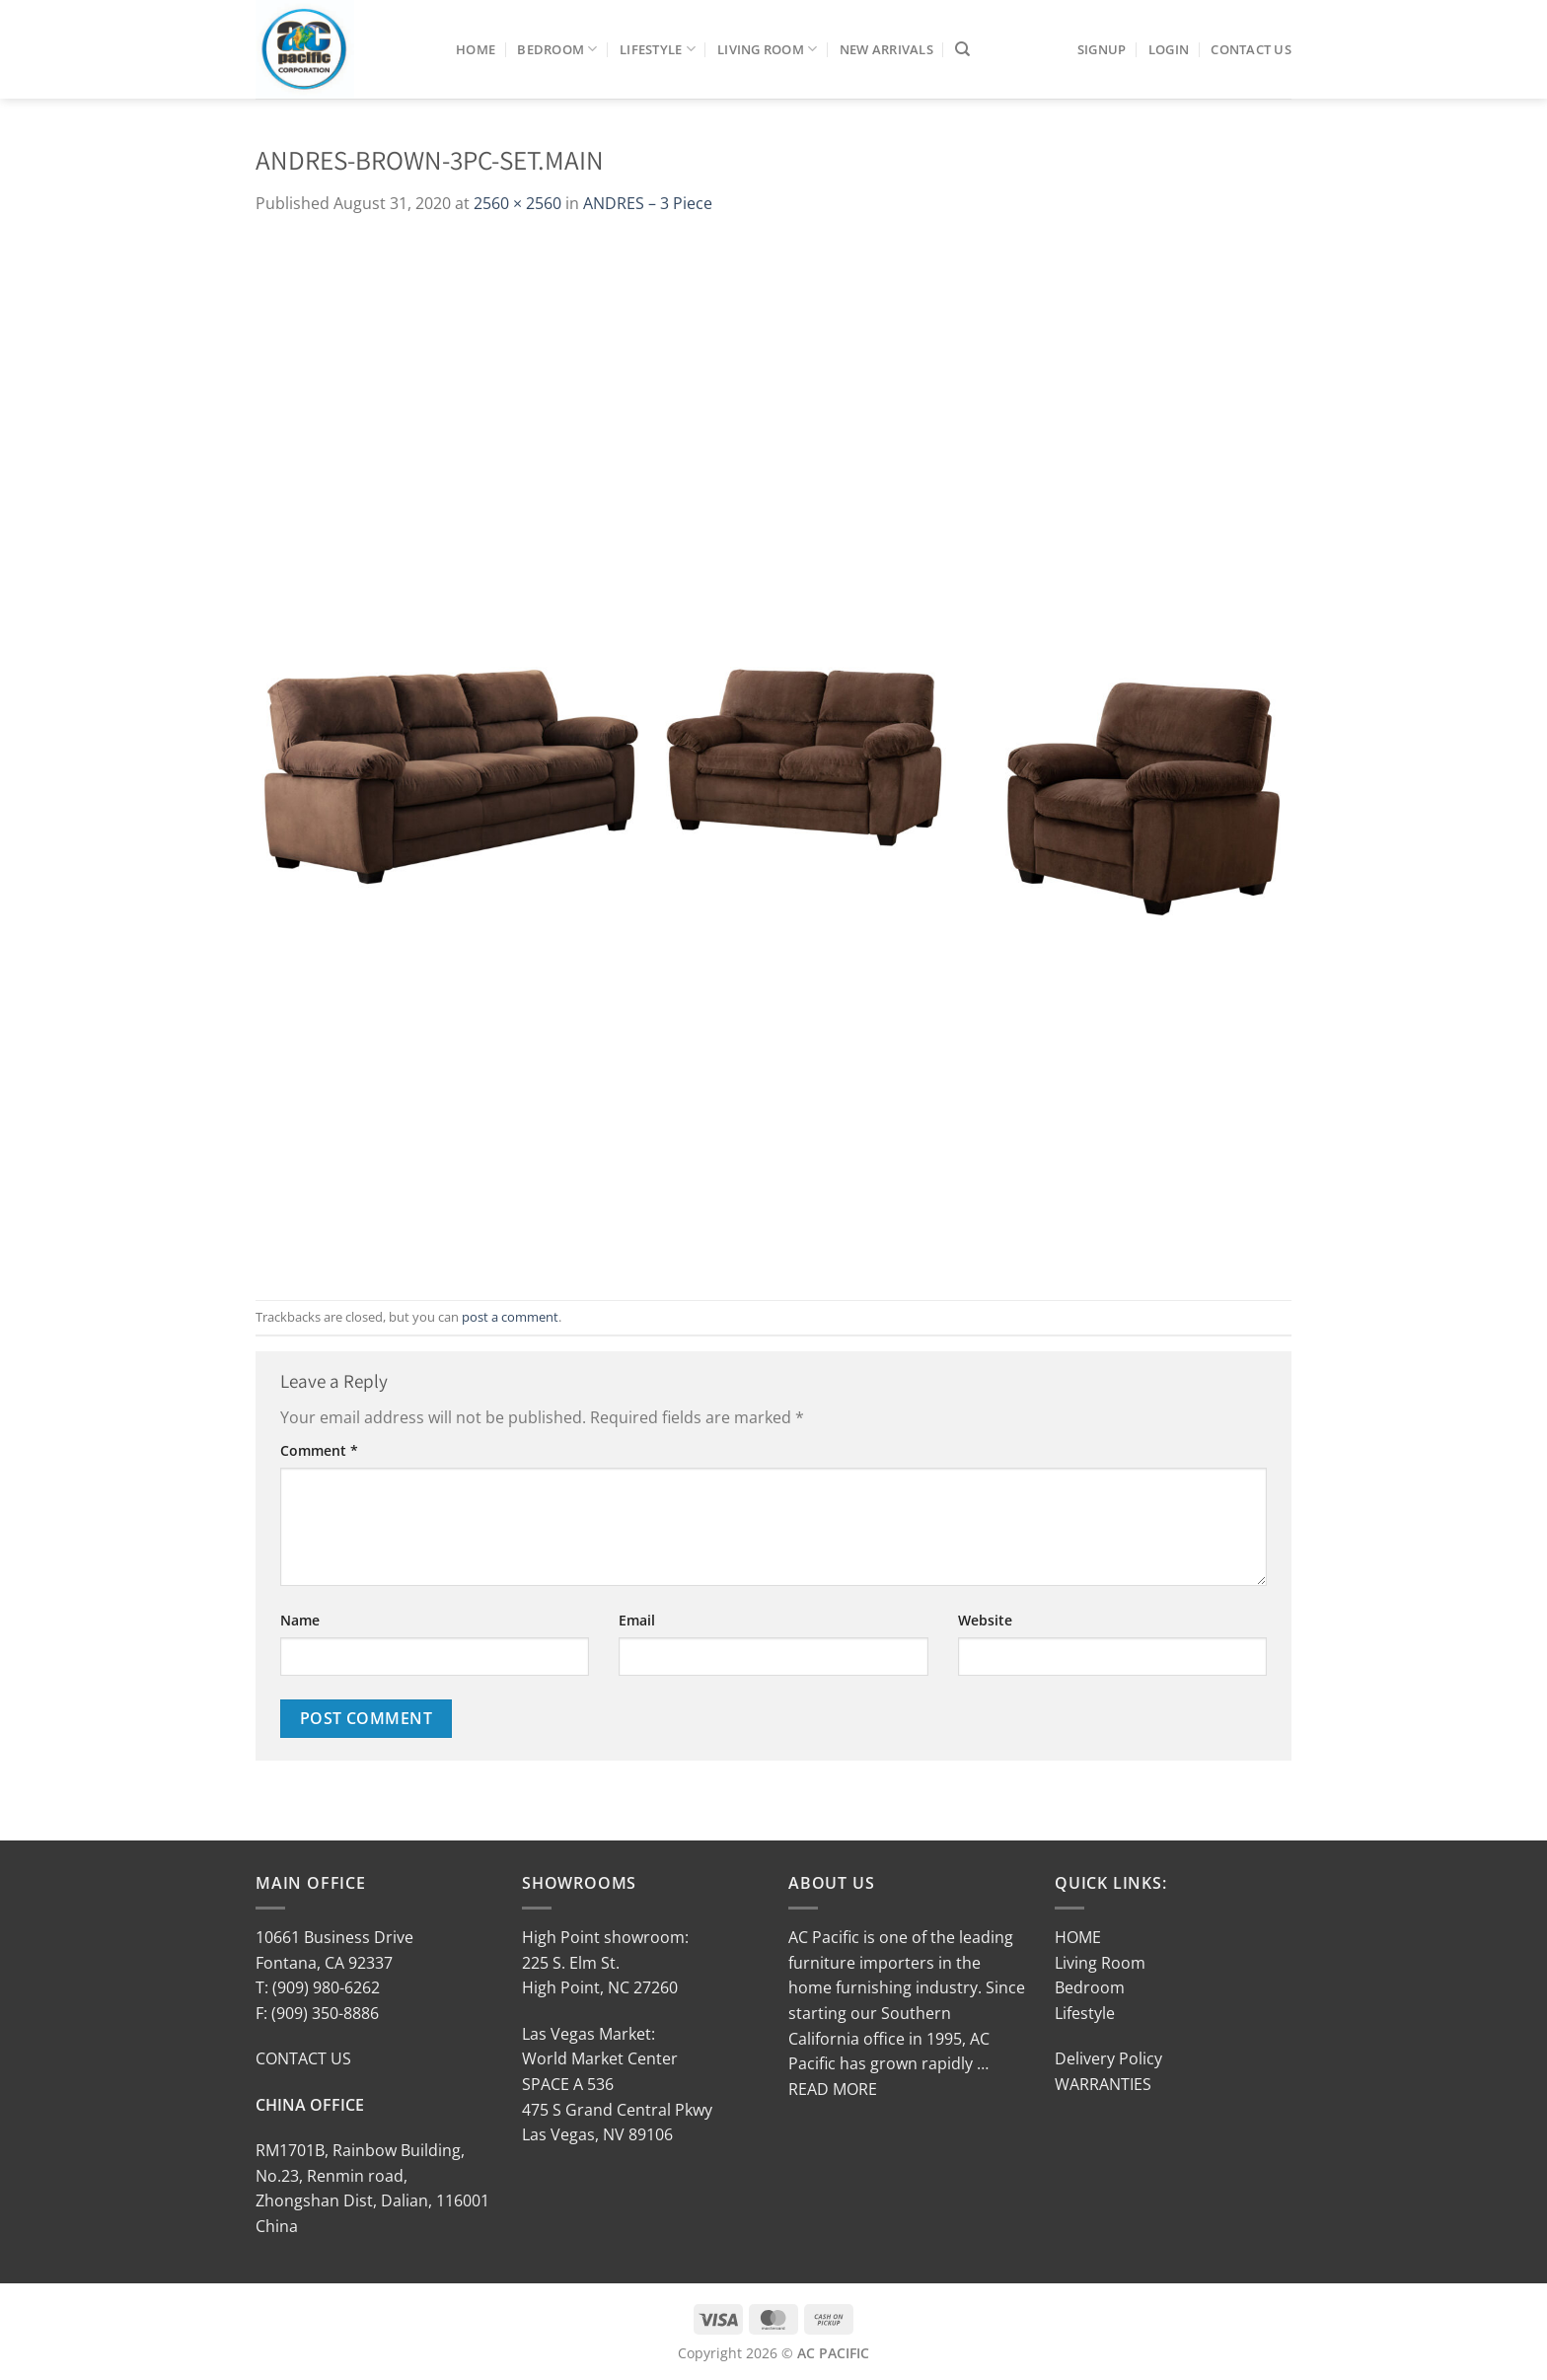 The height and width of the screenshot is (2380, 1547). Describe the element at coordinates (1078, 1937) in the screenshot. I see `HOME` at that location.